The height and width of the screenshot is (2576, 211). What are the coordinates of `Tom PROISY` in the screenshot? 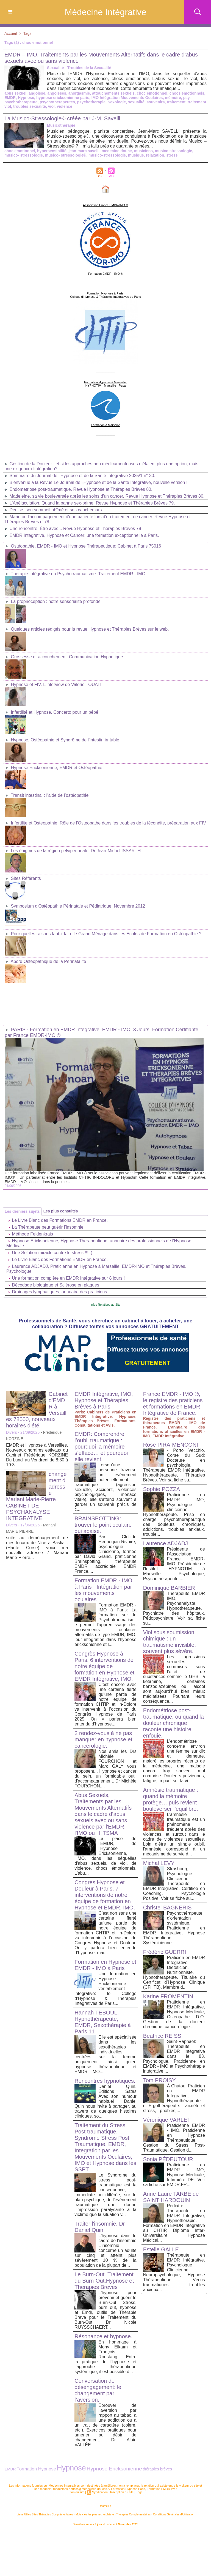 It's located at (159, 2080).